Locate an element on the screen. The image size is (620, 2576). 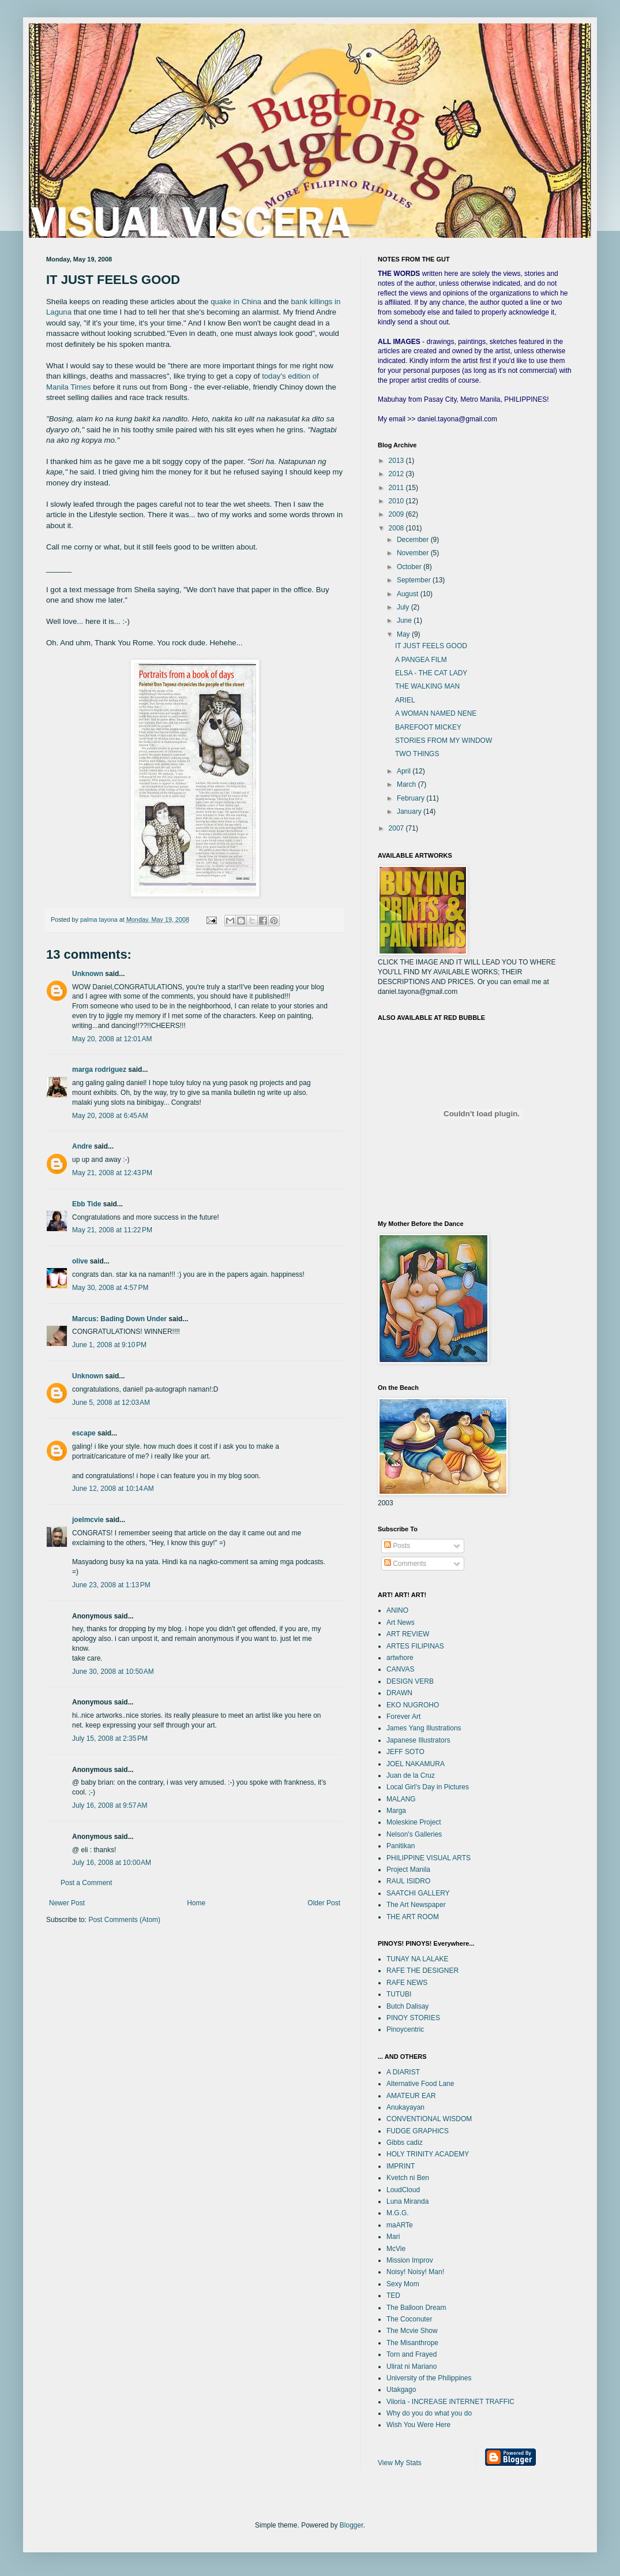
TED is located at coordinates (393, 2295).